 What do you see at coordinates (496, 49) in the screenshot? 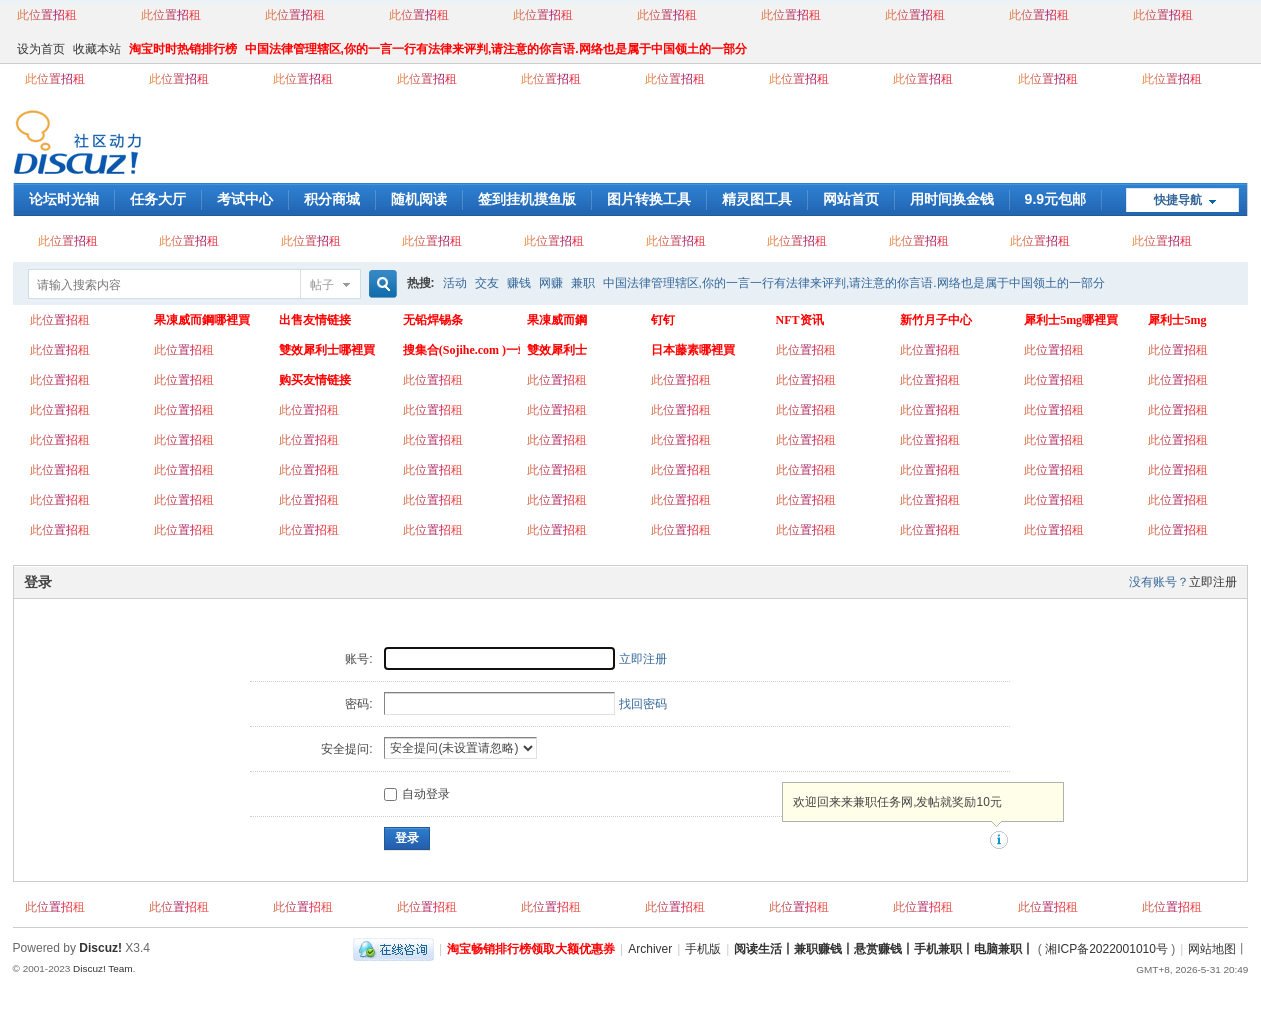
I see `中国法律管理辖区,你的一言一行有法律来评判,请注意的你言语.网络也是属于中国领土的一部分` at bounding box center [496, 49].